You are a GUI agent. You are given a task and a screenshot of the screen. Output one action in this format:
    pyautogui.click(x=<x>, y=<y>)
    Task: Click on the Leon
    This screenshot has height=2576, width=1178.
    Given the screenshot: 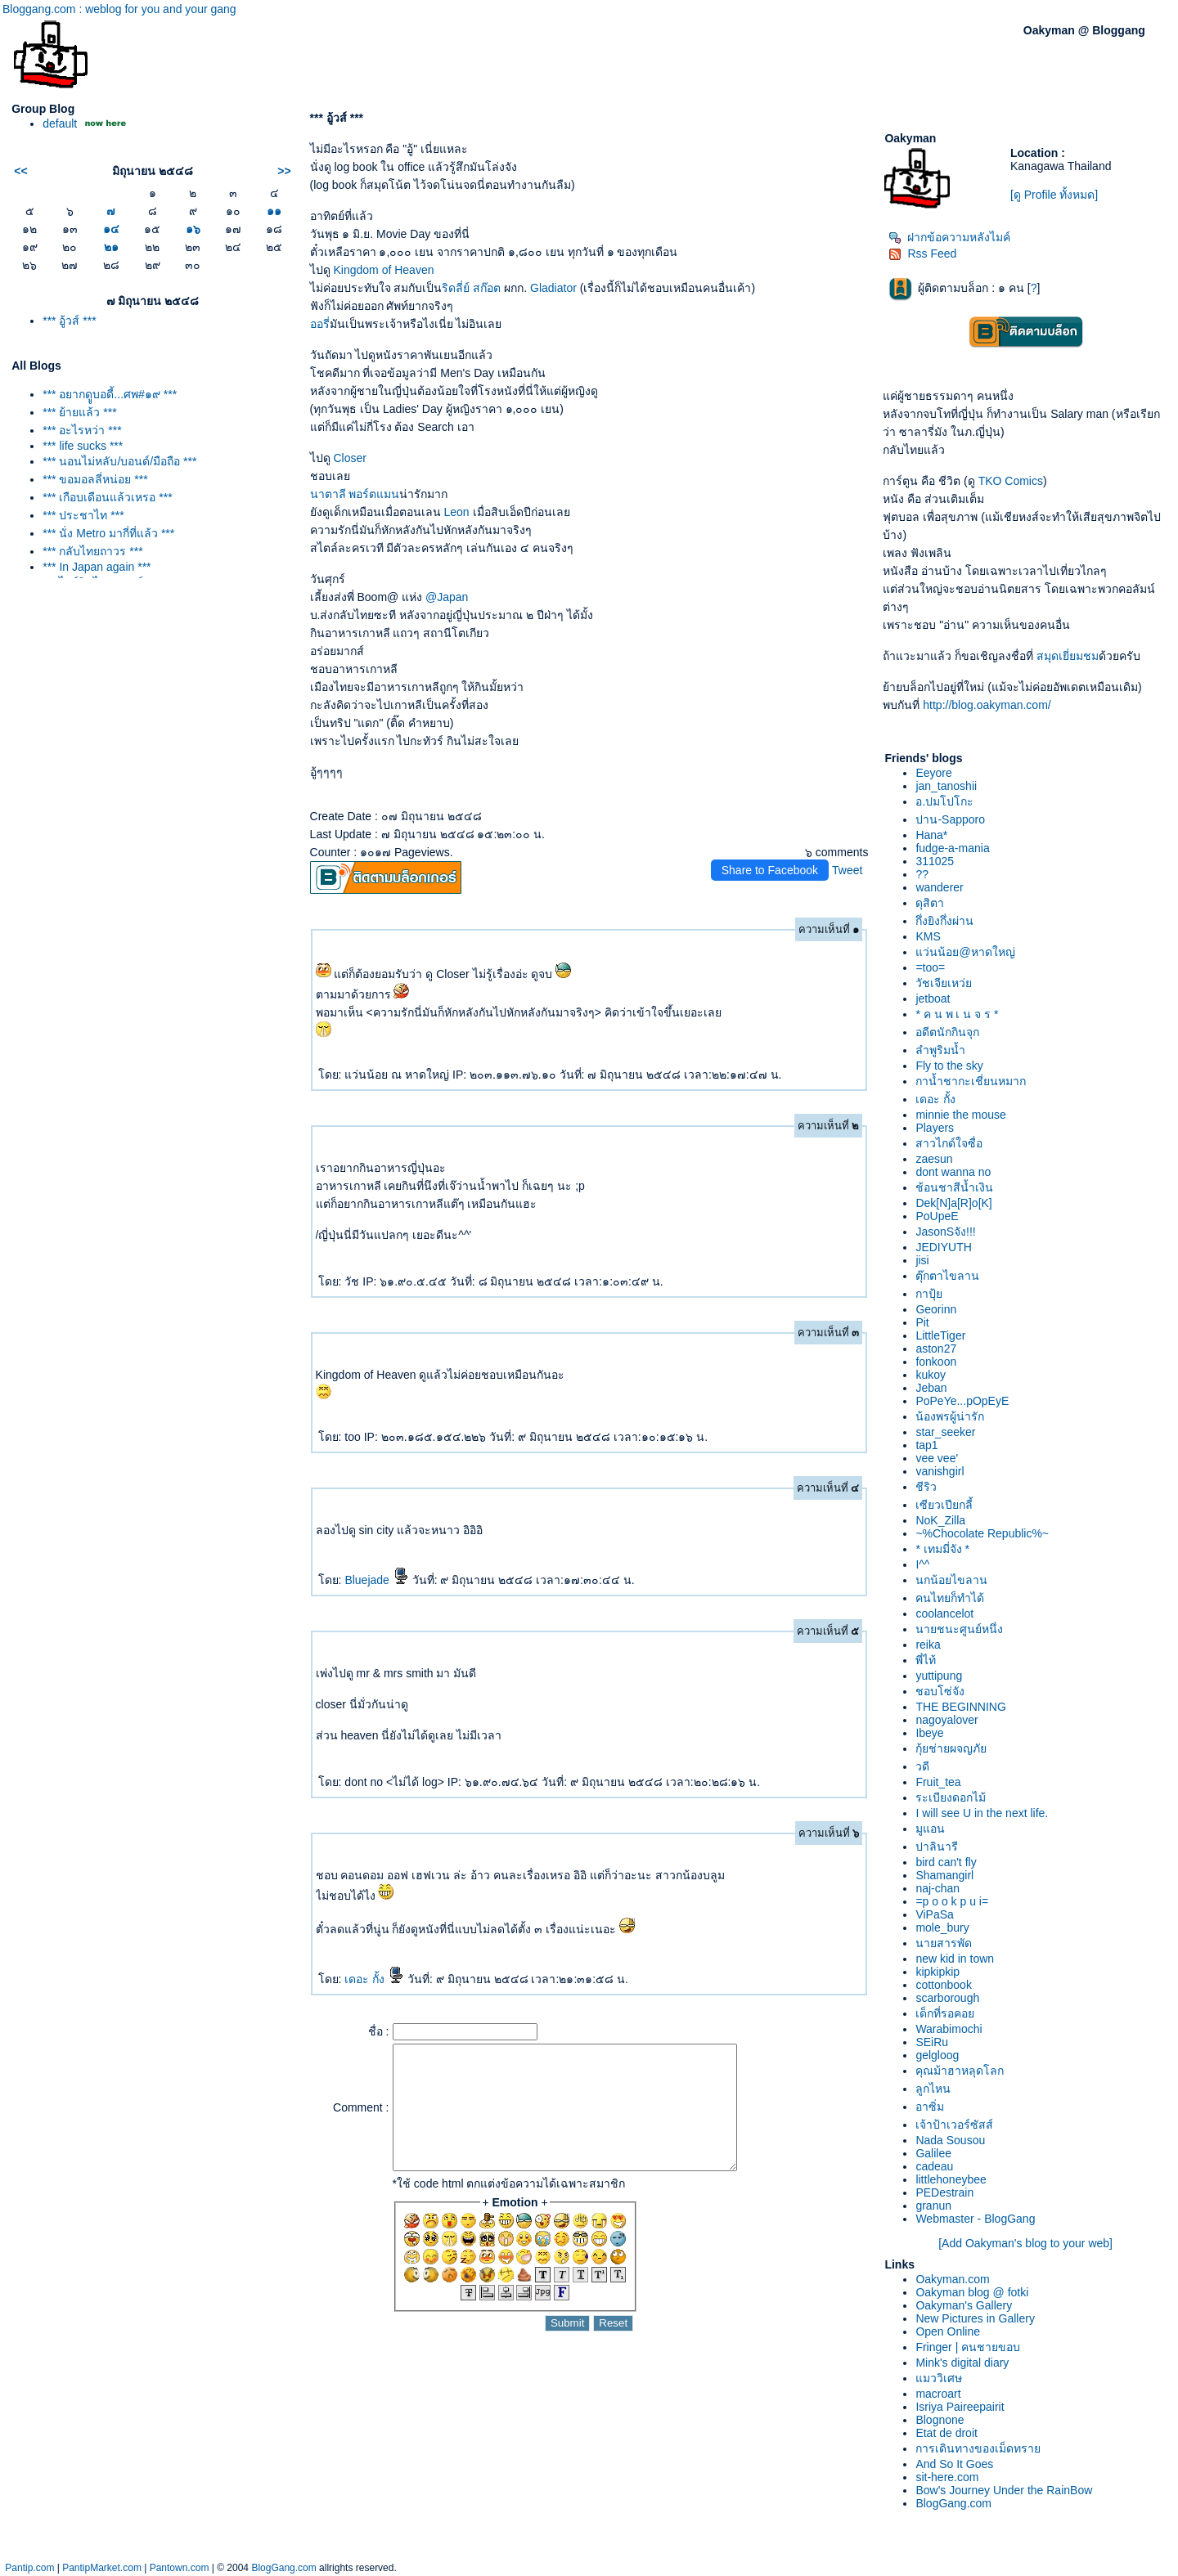 What is the action you would take?
    pyautogui.click(x=456, y=511)
    